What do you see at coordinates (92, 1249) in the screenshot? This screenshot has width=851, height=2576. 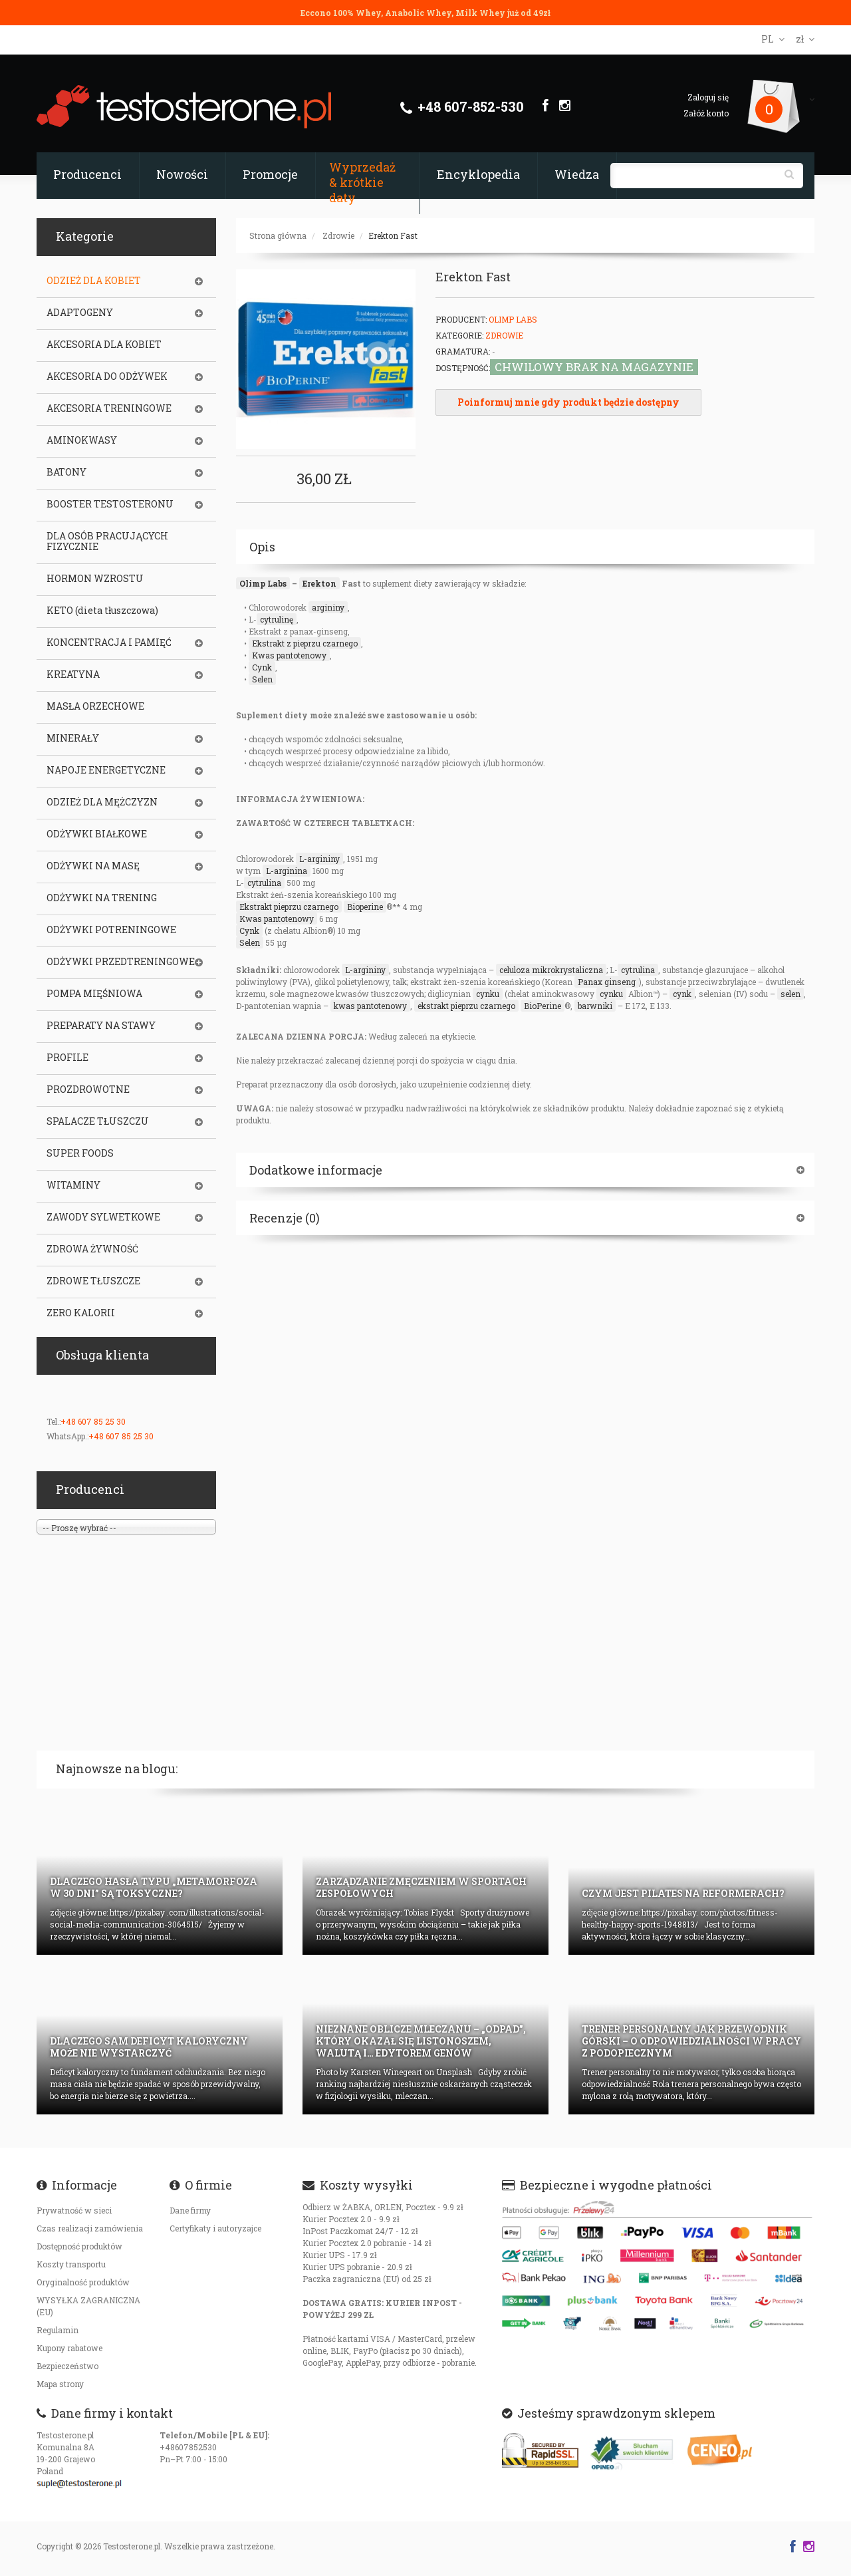 I see `ZDROWA ŻYWNOŚĆ` at bounding box center [92, 1249].